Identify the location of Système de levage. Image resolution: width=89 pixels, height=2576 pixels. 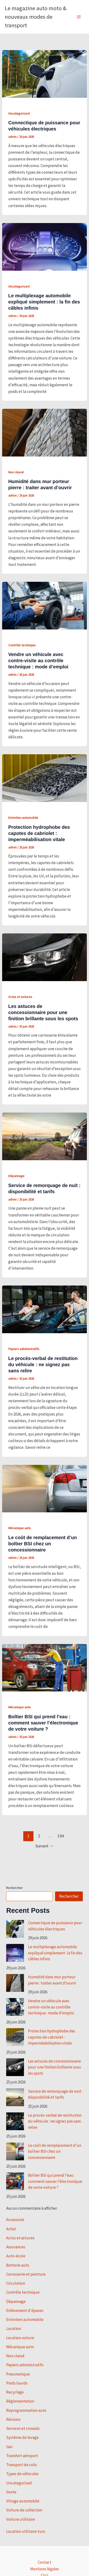
(22, 2437).